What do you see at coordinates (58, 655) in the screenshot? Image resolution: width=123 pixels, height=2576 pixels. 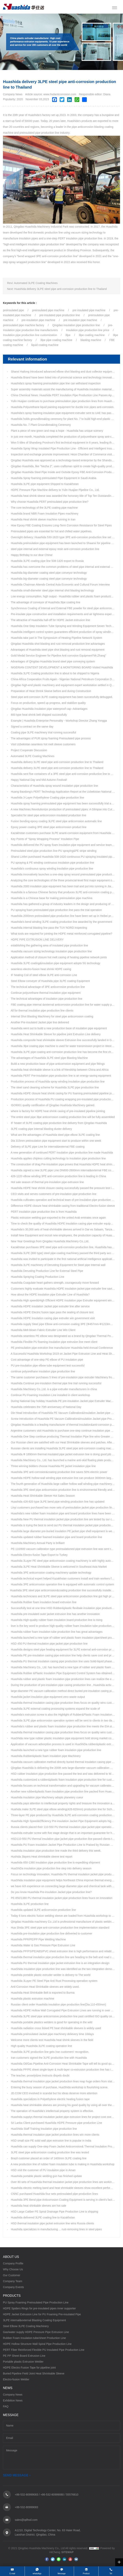 I see `Gold Medal Service Engineer for Pipeline Anti corrosion Equipment“Mr.Zhang”` at bounding box center [58, 655].